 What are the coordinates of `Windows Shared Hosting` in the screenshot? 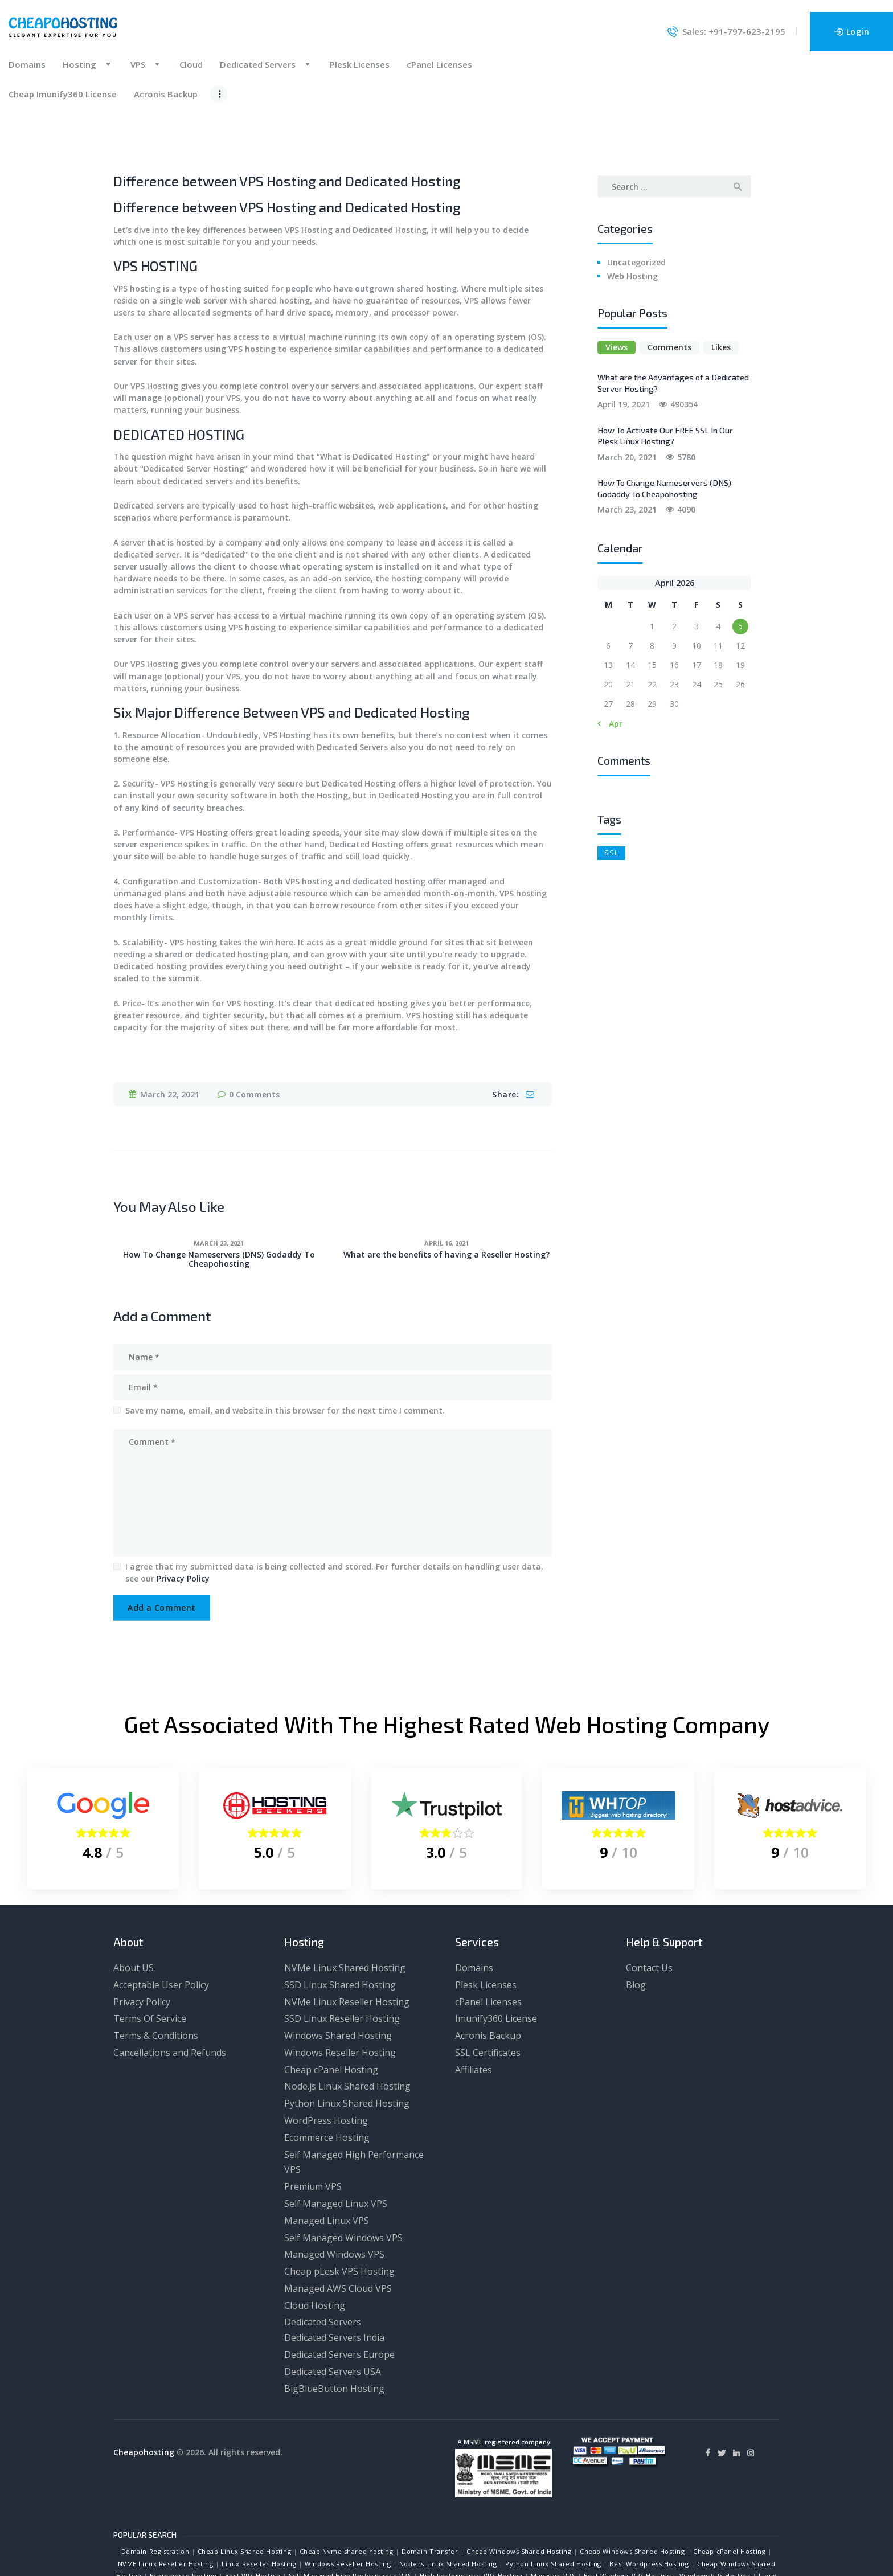 It's located at (338, 1977).